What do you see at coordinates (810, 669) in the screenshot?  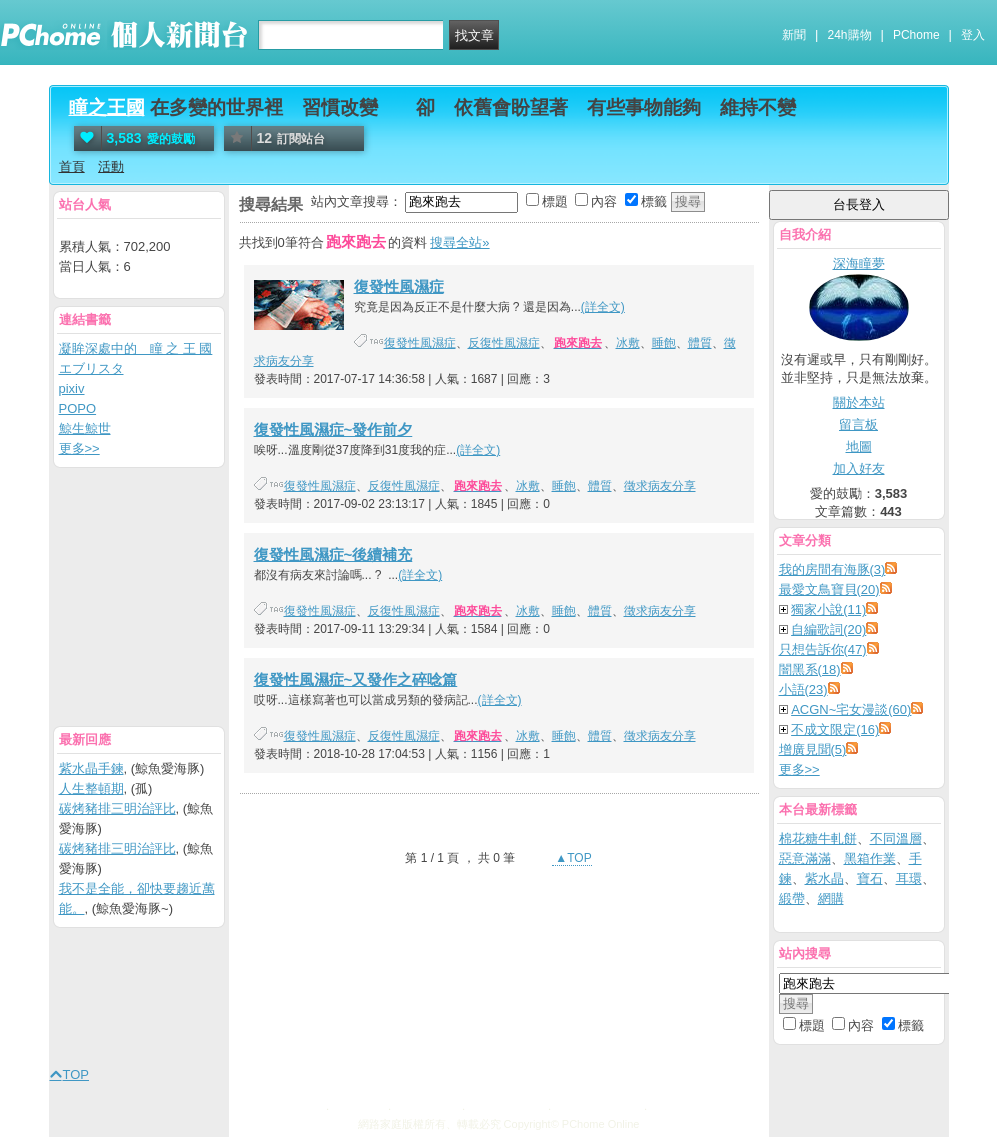 I see `闇黑系(18)` at bounding box center [810, 669].